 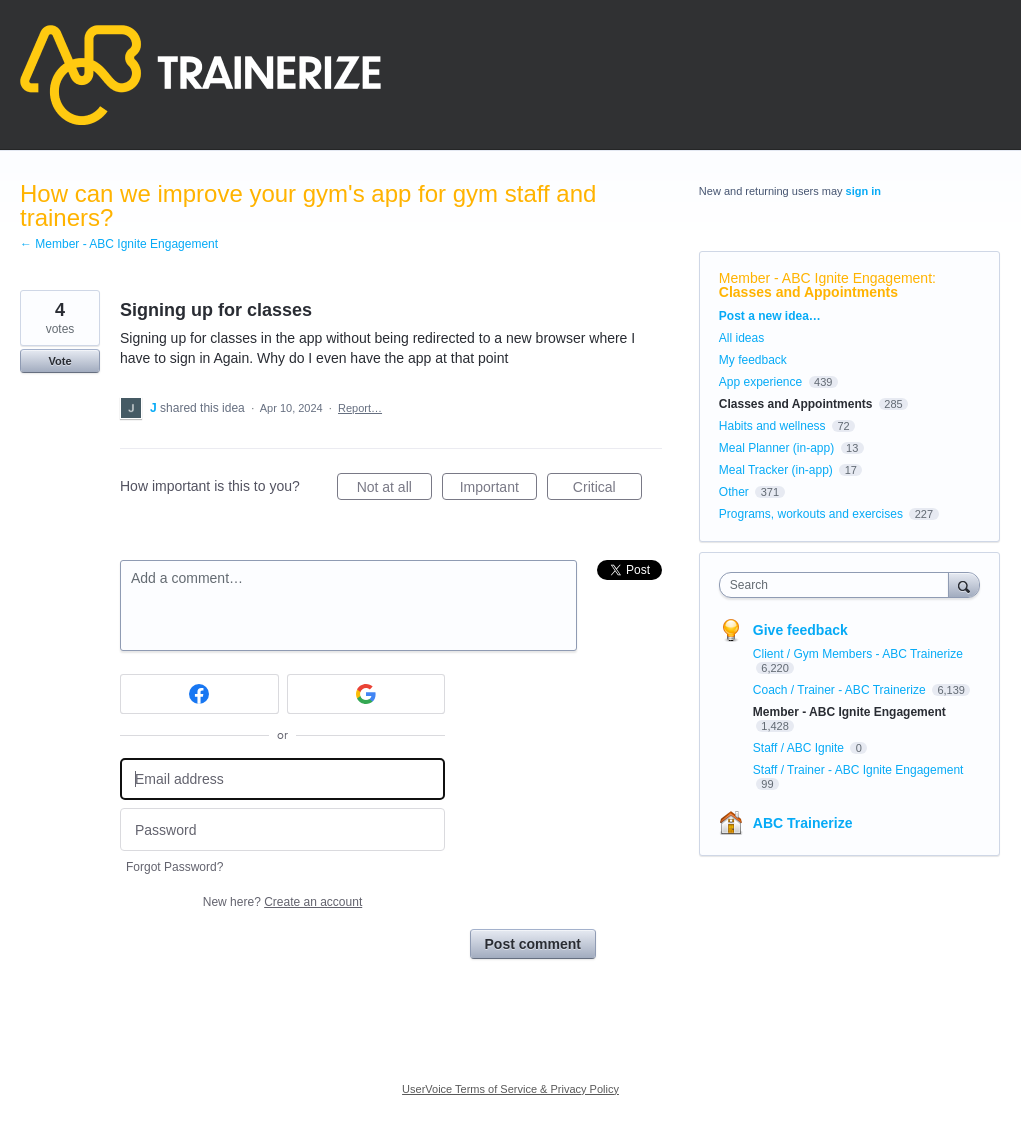 I want to click on sign in, so click(x=863, y=191).